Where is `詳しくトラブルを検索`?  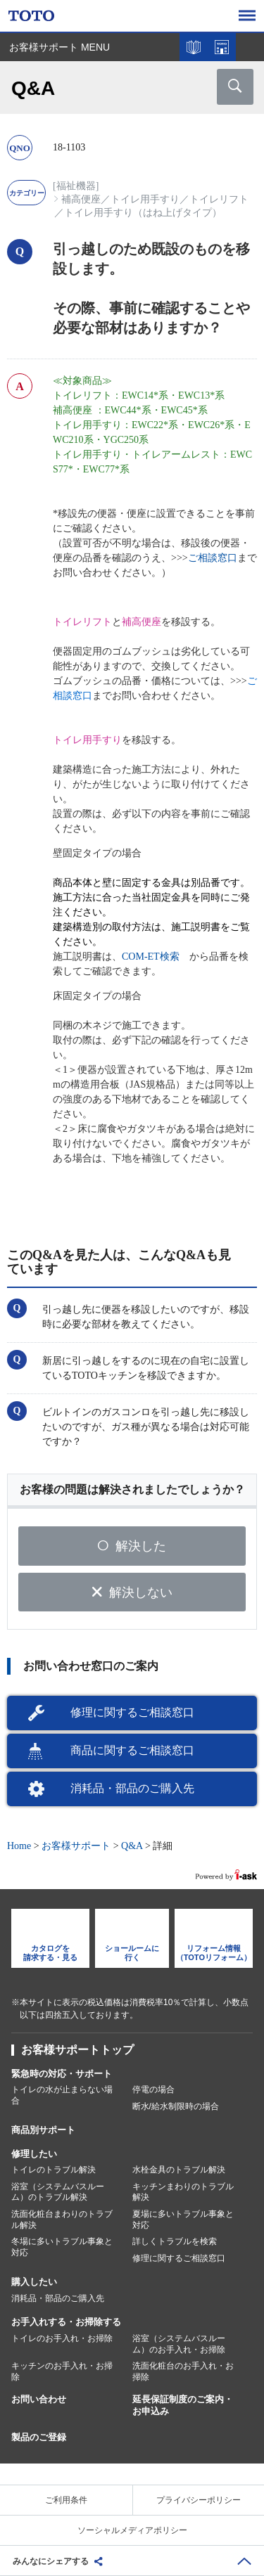 詳しくトラブルを検索 is located at coordinates (174, 2241).